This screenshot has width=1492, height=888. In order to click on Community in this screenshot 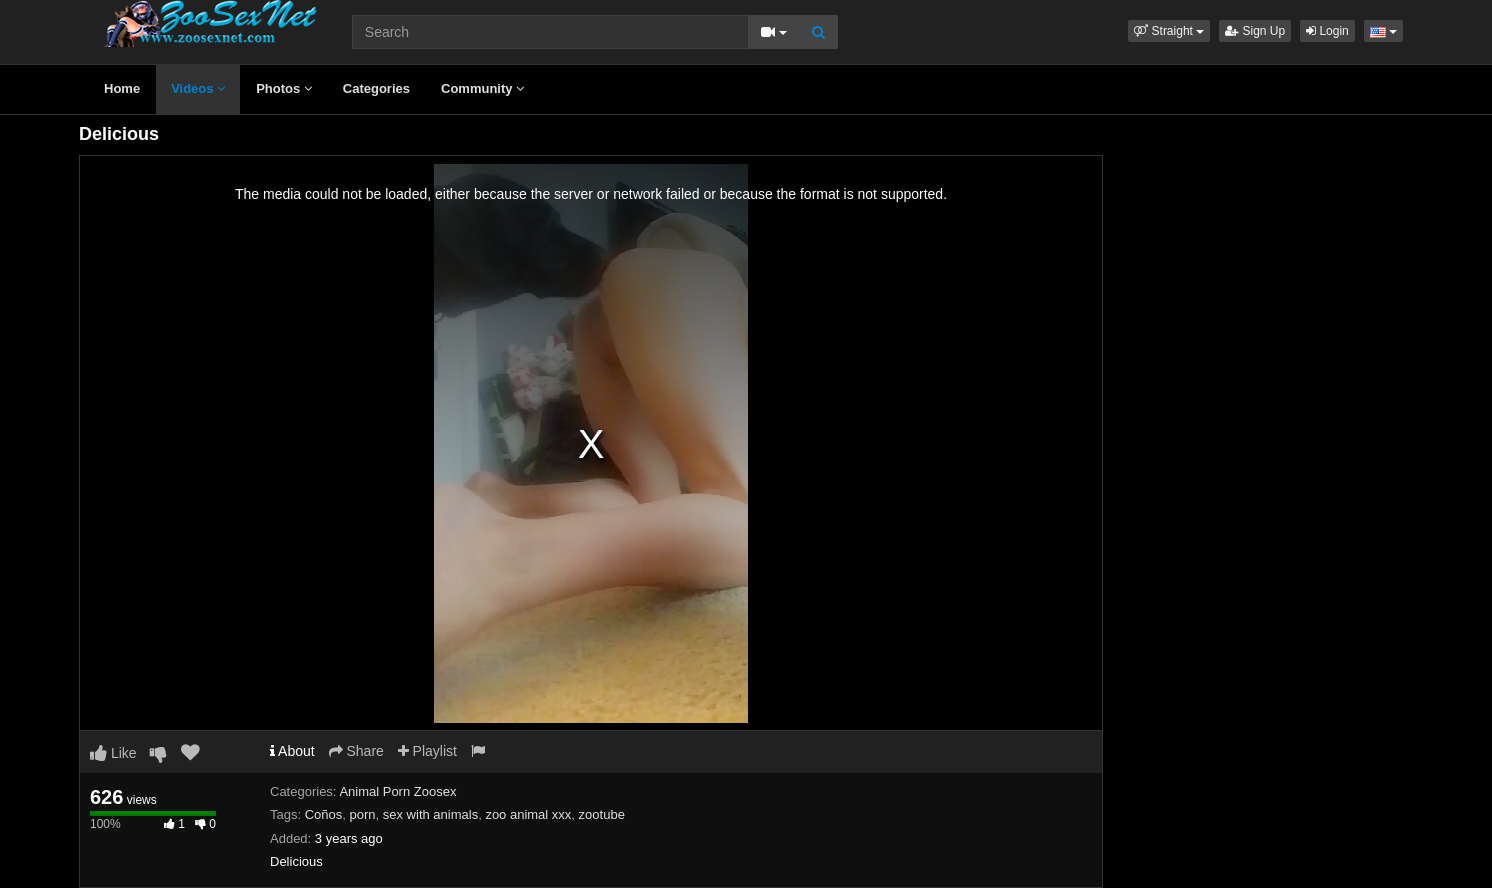, I will do `click(482, 88)`.